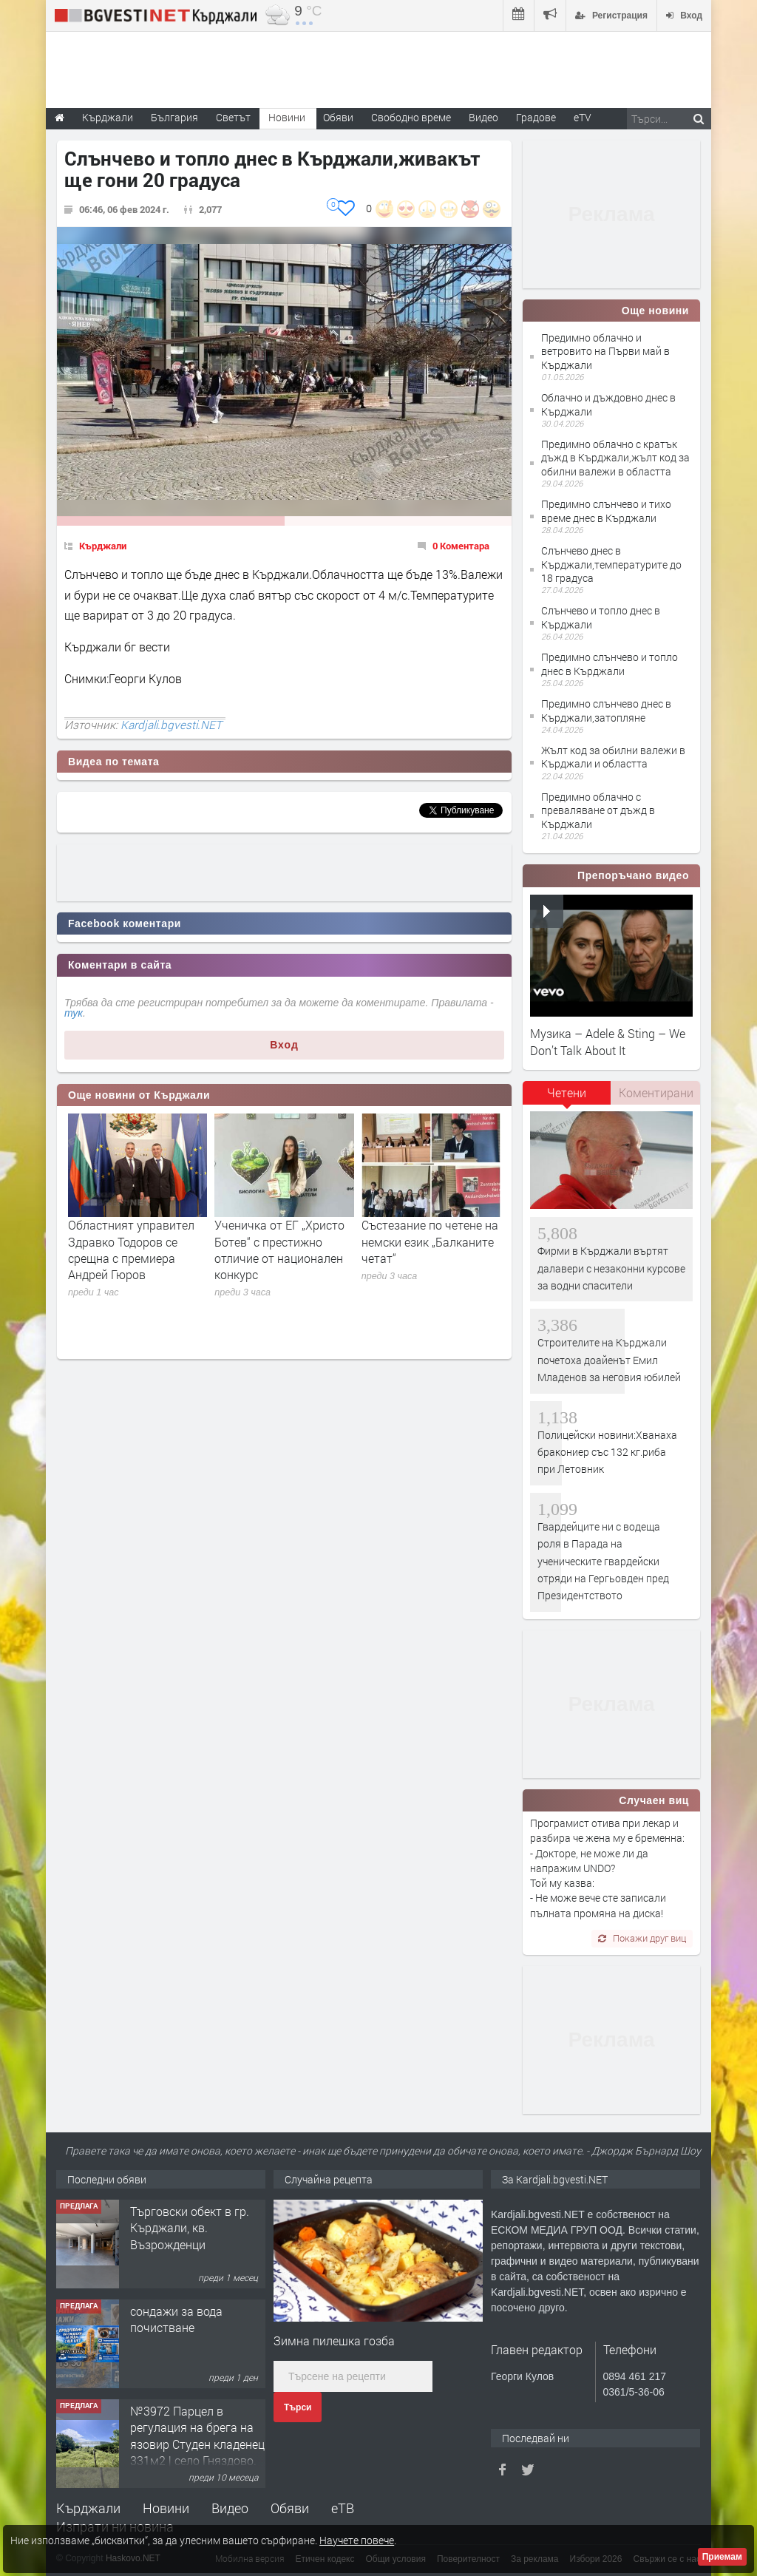  I want to click on Жълт код за обилни валежи в Кърджали и областта, so click(613, 756).